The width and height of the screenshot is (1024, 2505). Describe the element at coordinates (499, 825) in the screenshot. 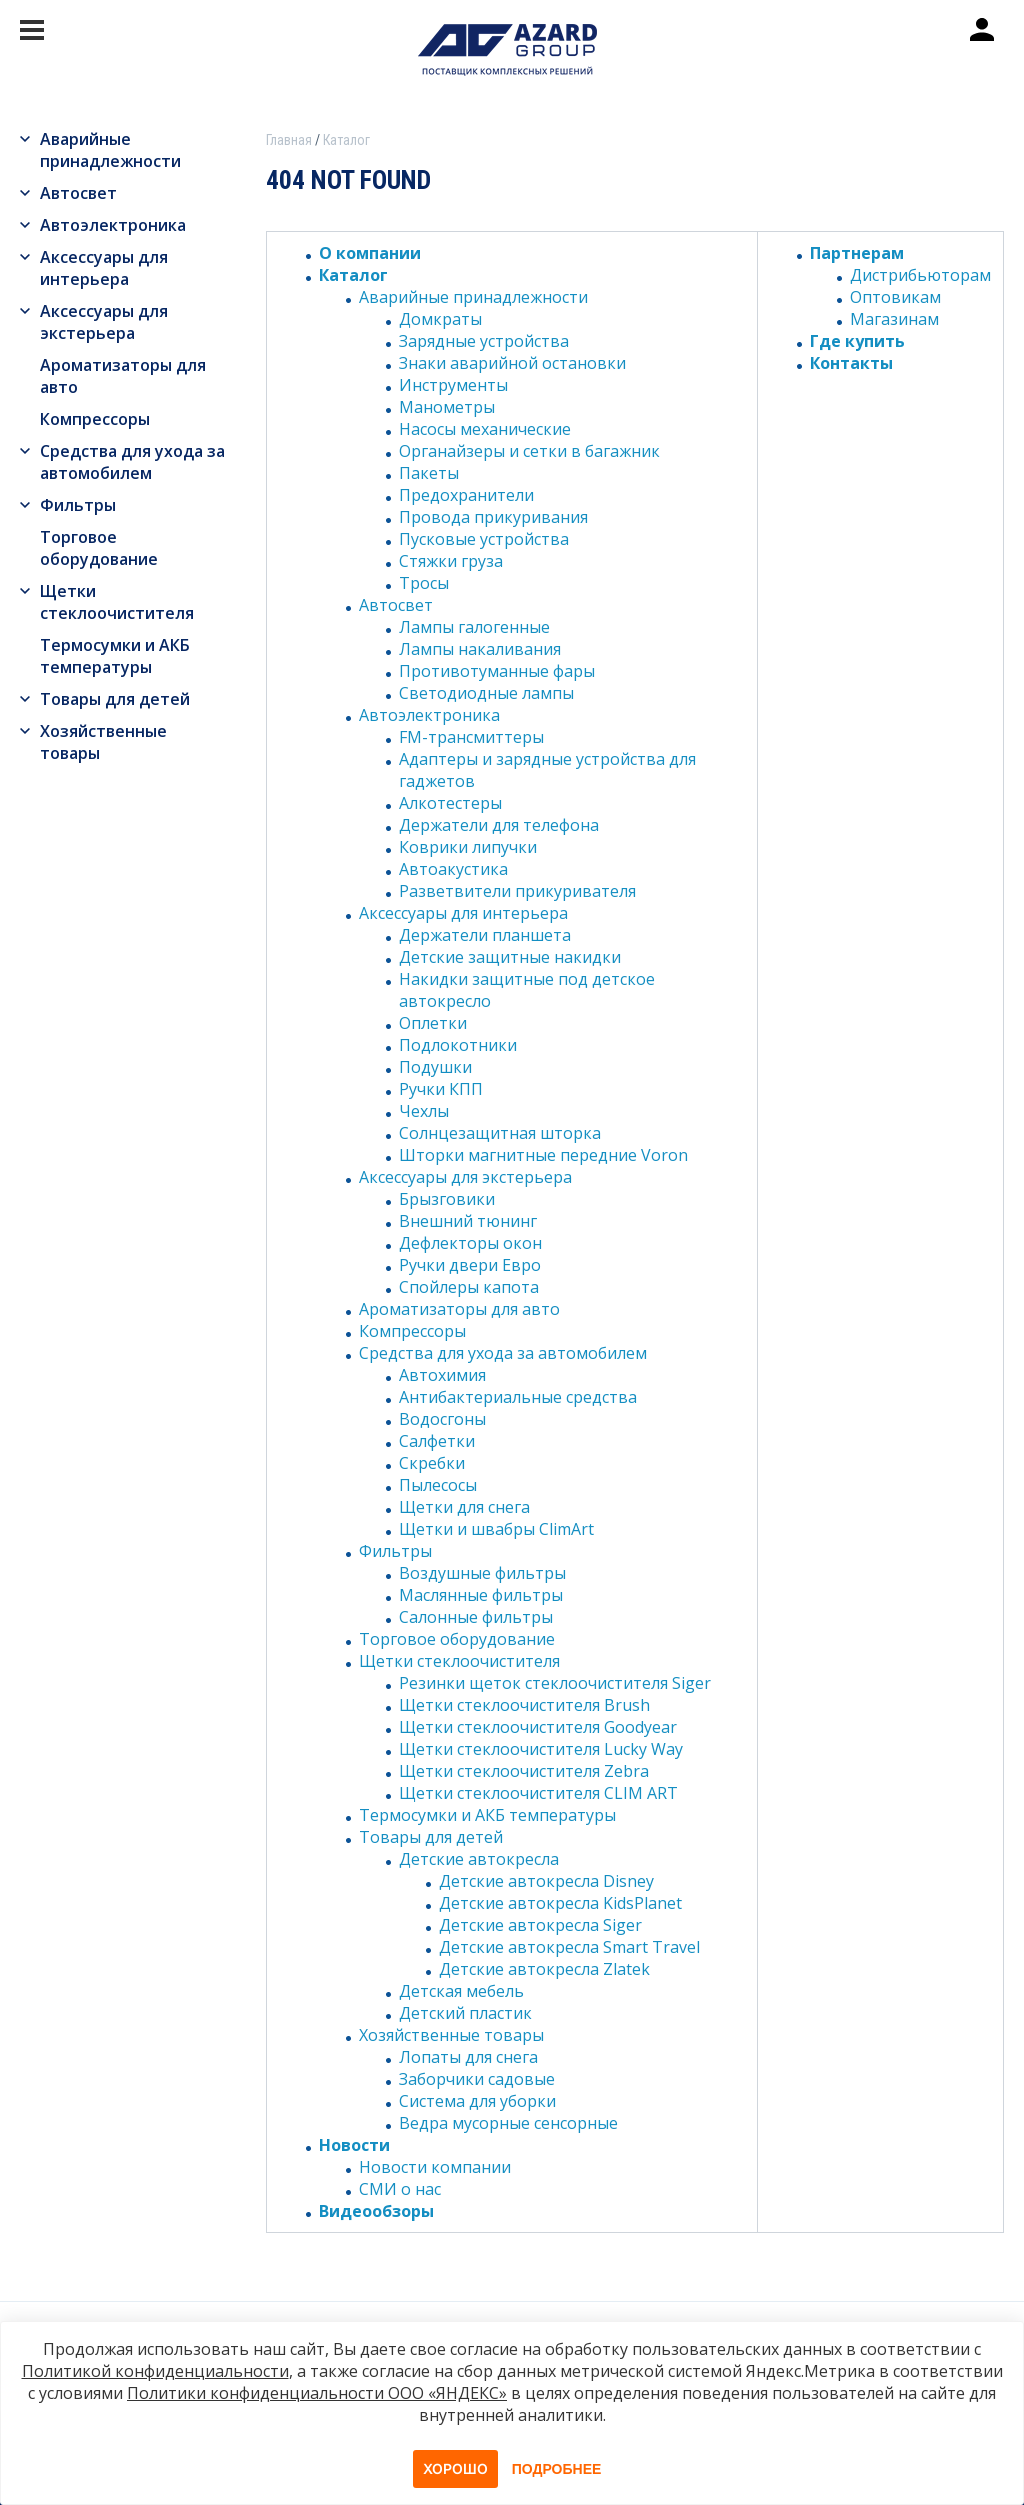

I see `Держатели для телефона` at that location.